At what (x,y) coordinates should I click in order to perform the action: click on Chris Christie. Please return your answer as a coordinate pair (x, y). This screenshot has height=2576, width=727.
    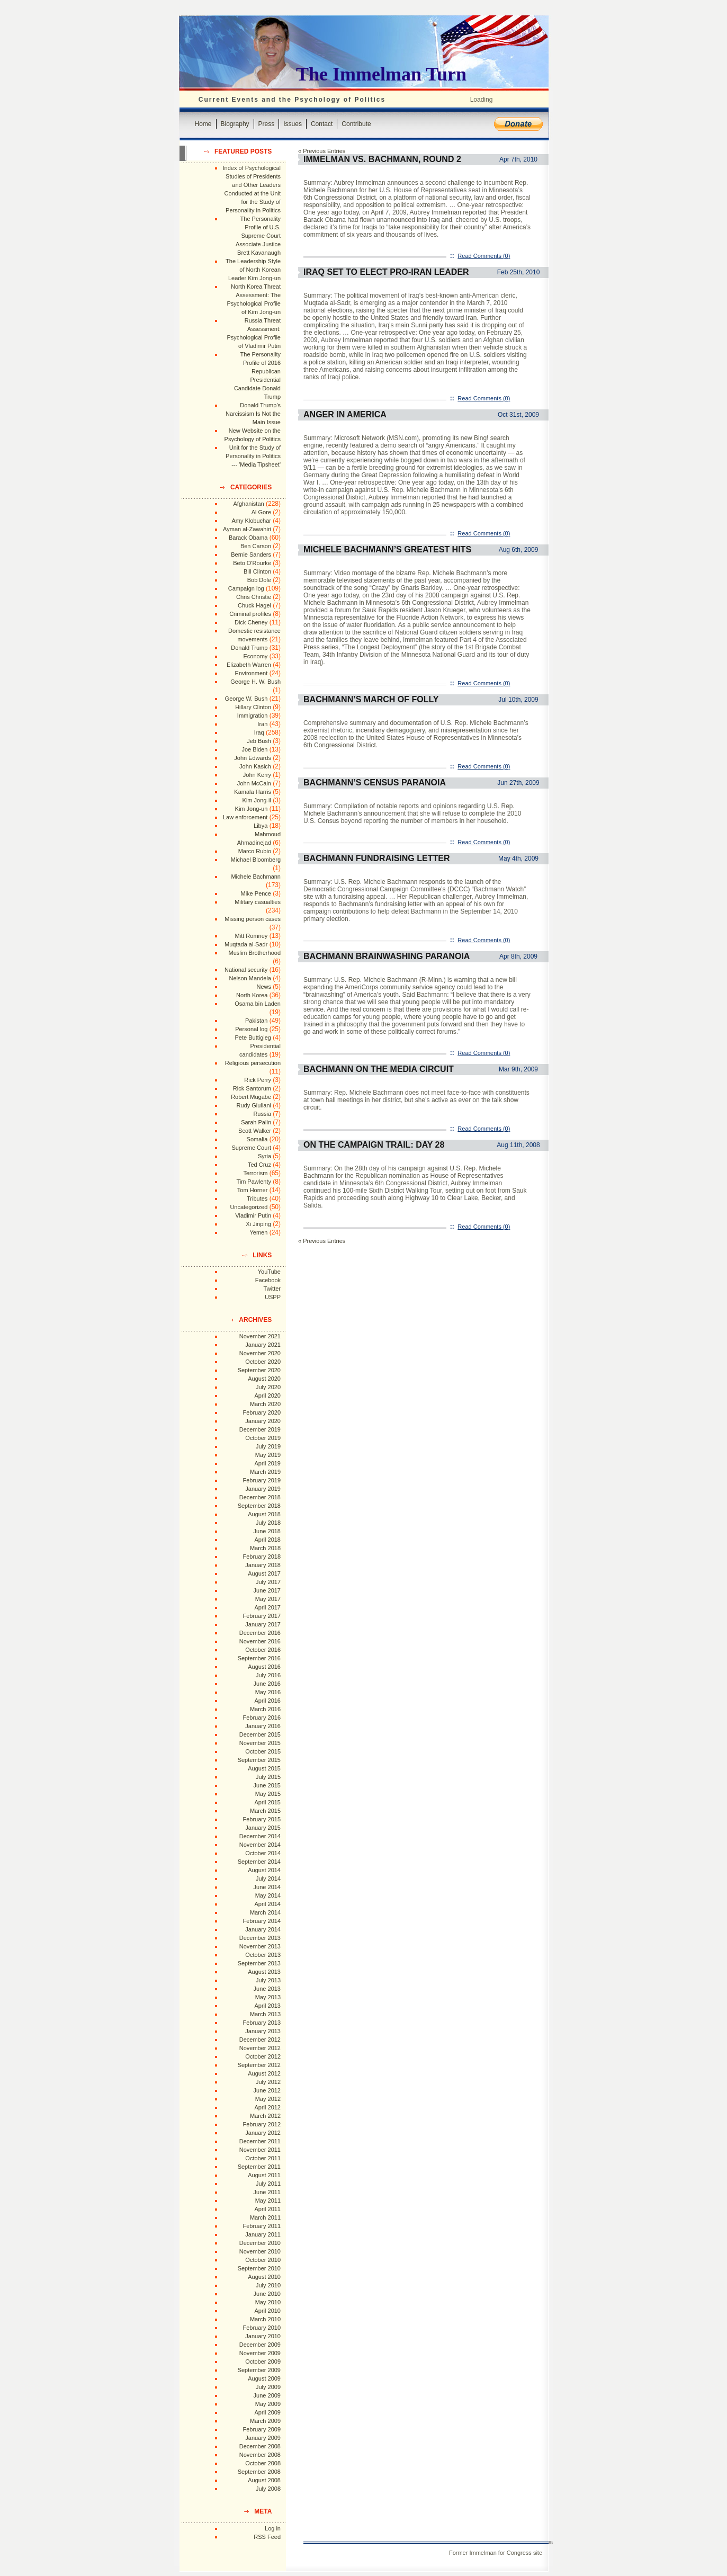
    Looking at the image, I should click on (253, 597).